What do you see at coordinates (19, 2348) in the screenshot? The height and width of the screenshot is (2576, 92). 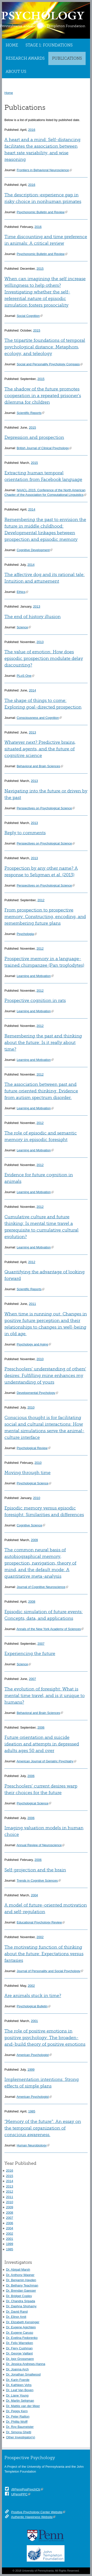 I see `Dr. Fiery Cushman` at bounding box center [19, 2348].